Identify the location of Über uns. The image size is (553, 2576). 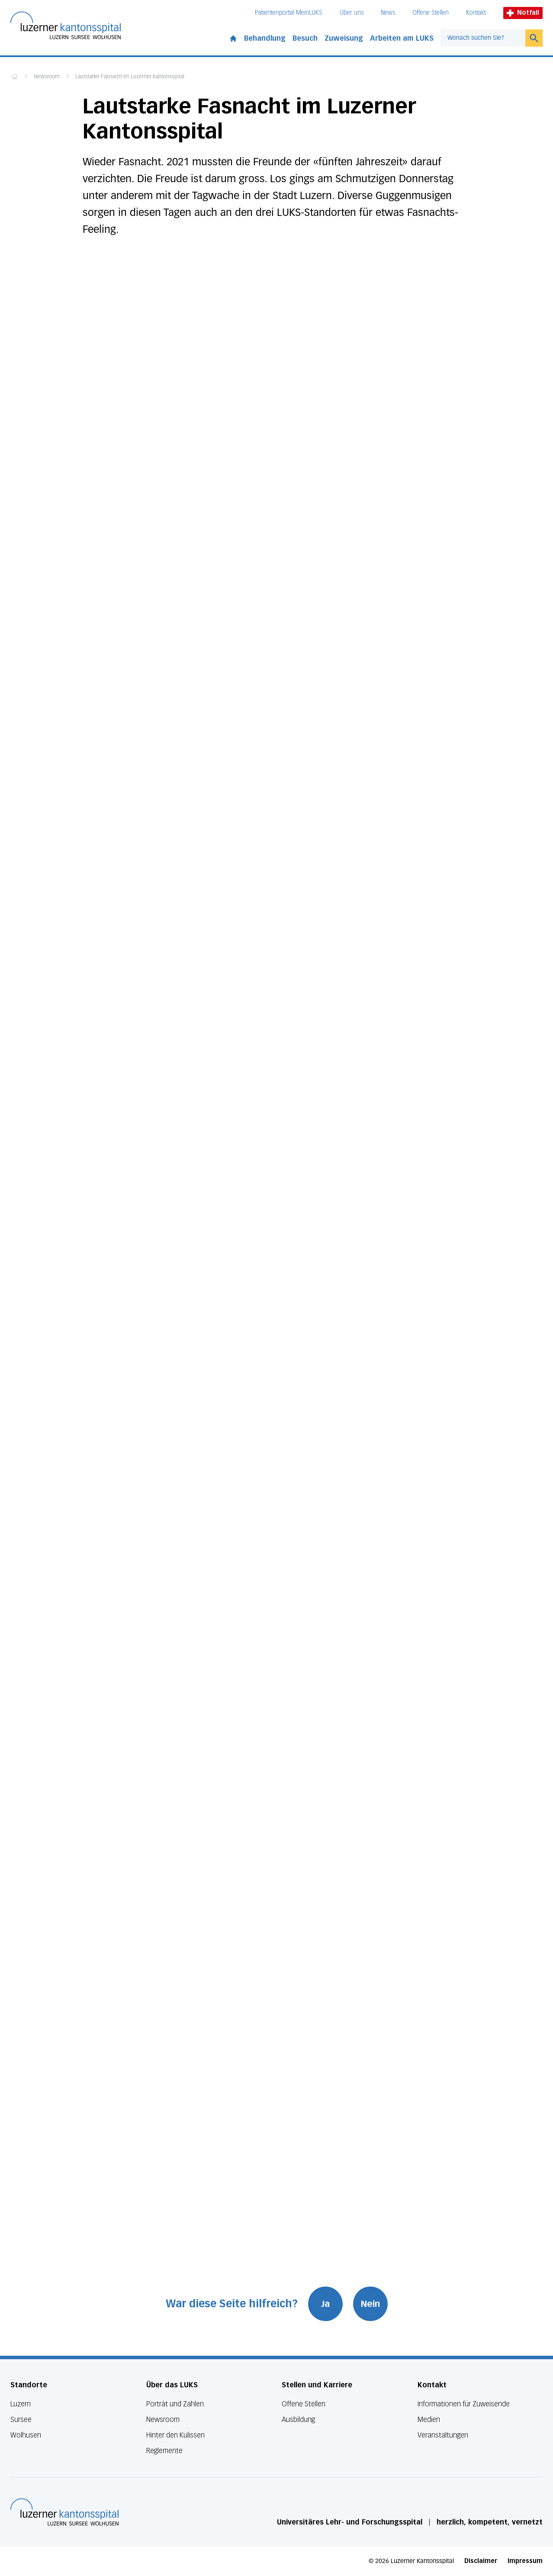
(351, 12).